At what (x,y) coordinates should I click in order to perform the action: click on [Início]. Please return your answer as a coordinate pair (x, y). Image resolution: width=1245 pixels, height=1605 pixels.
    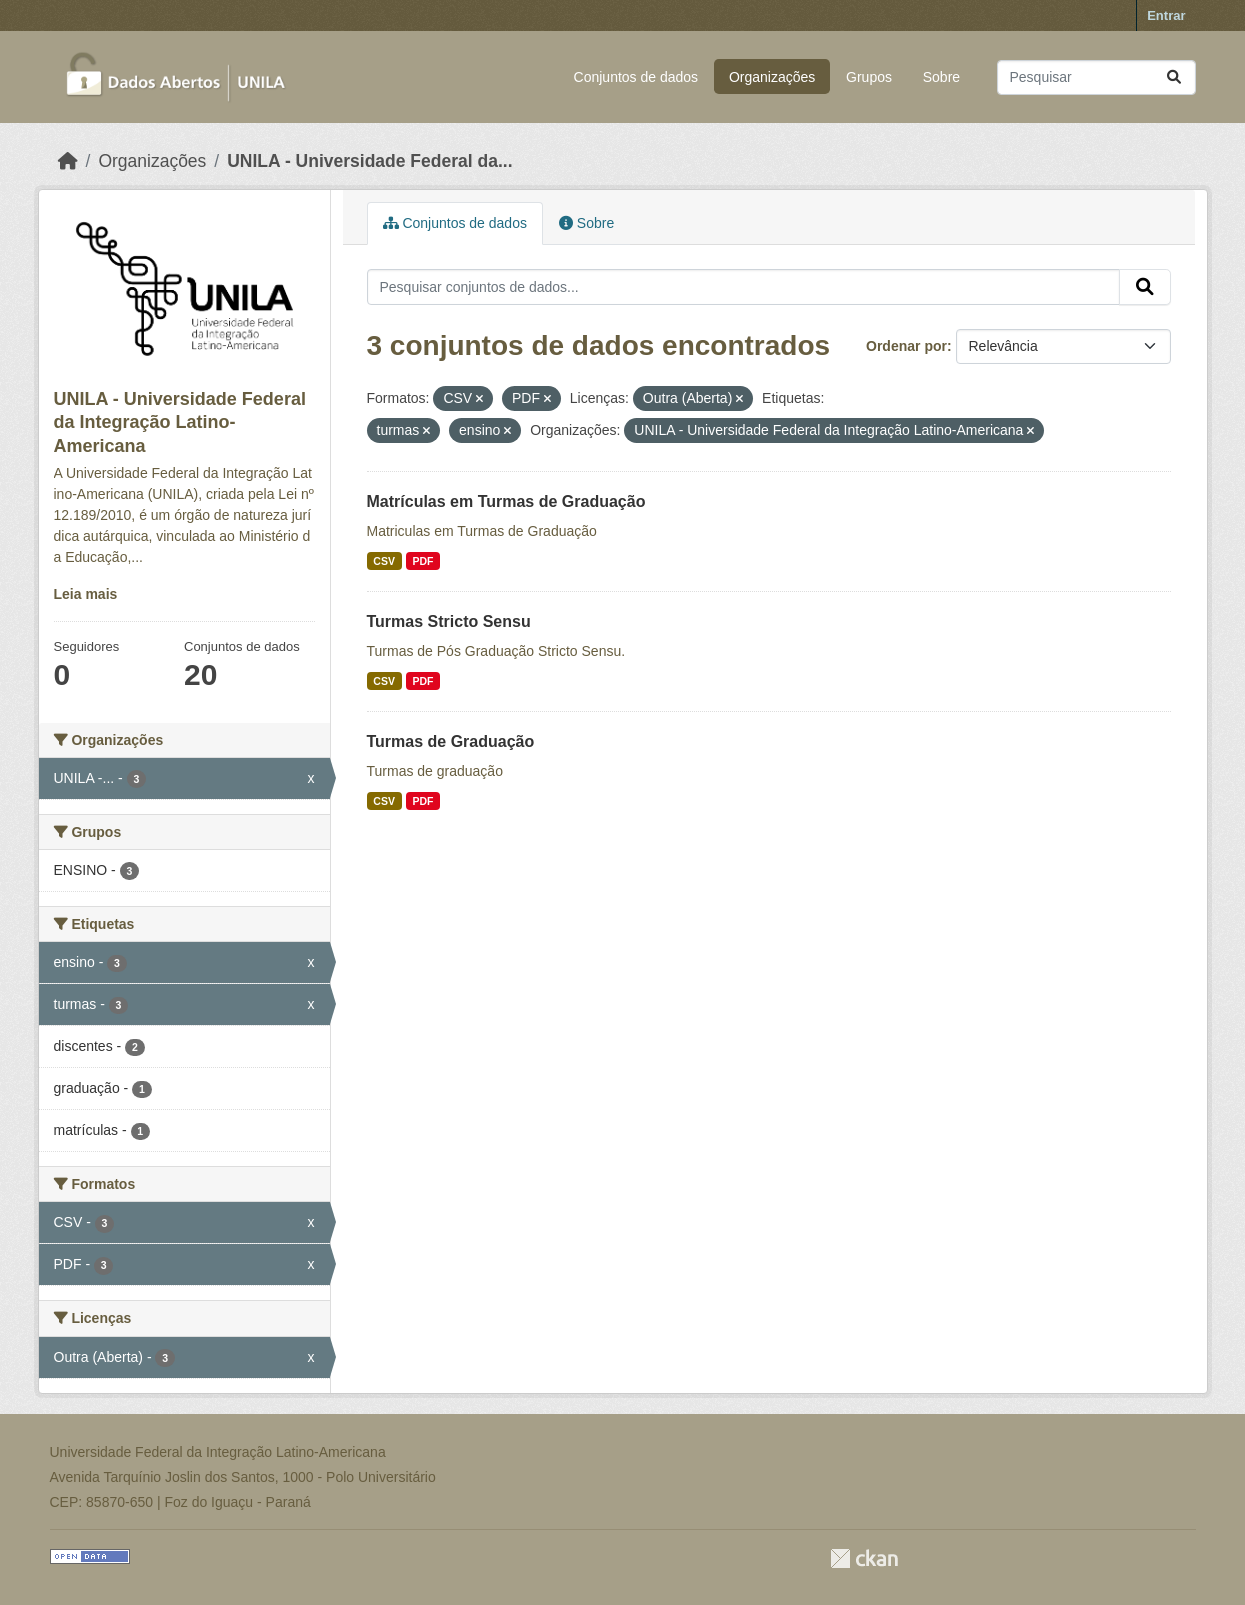
    Looking at the image, I should click on (68, 161).